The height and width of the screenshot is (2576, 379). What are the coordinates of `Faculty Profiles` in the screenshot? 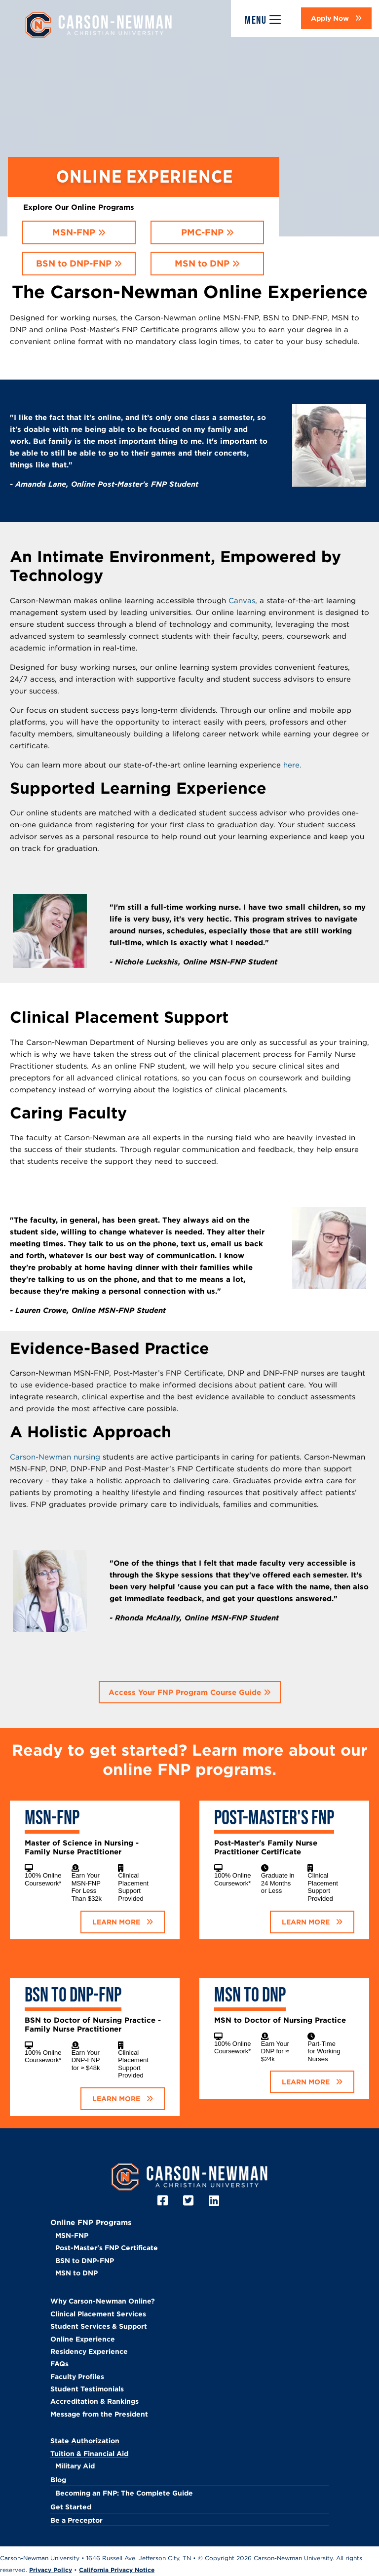 It's located at (77, 2377).